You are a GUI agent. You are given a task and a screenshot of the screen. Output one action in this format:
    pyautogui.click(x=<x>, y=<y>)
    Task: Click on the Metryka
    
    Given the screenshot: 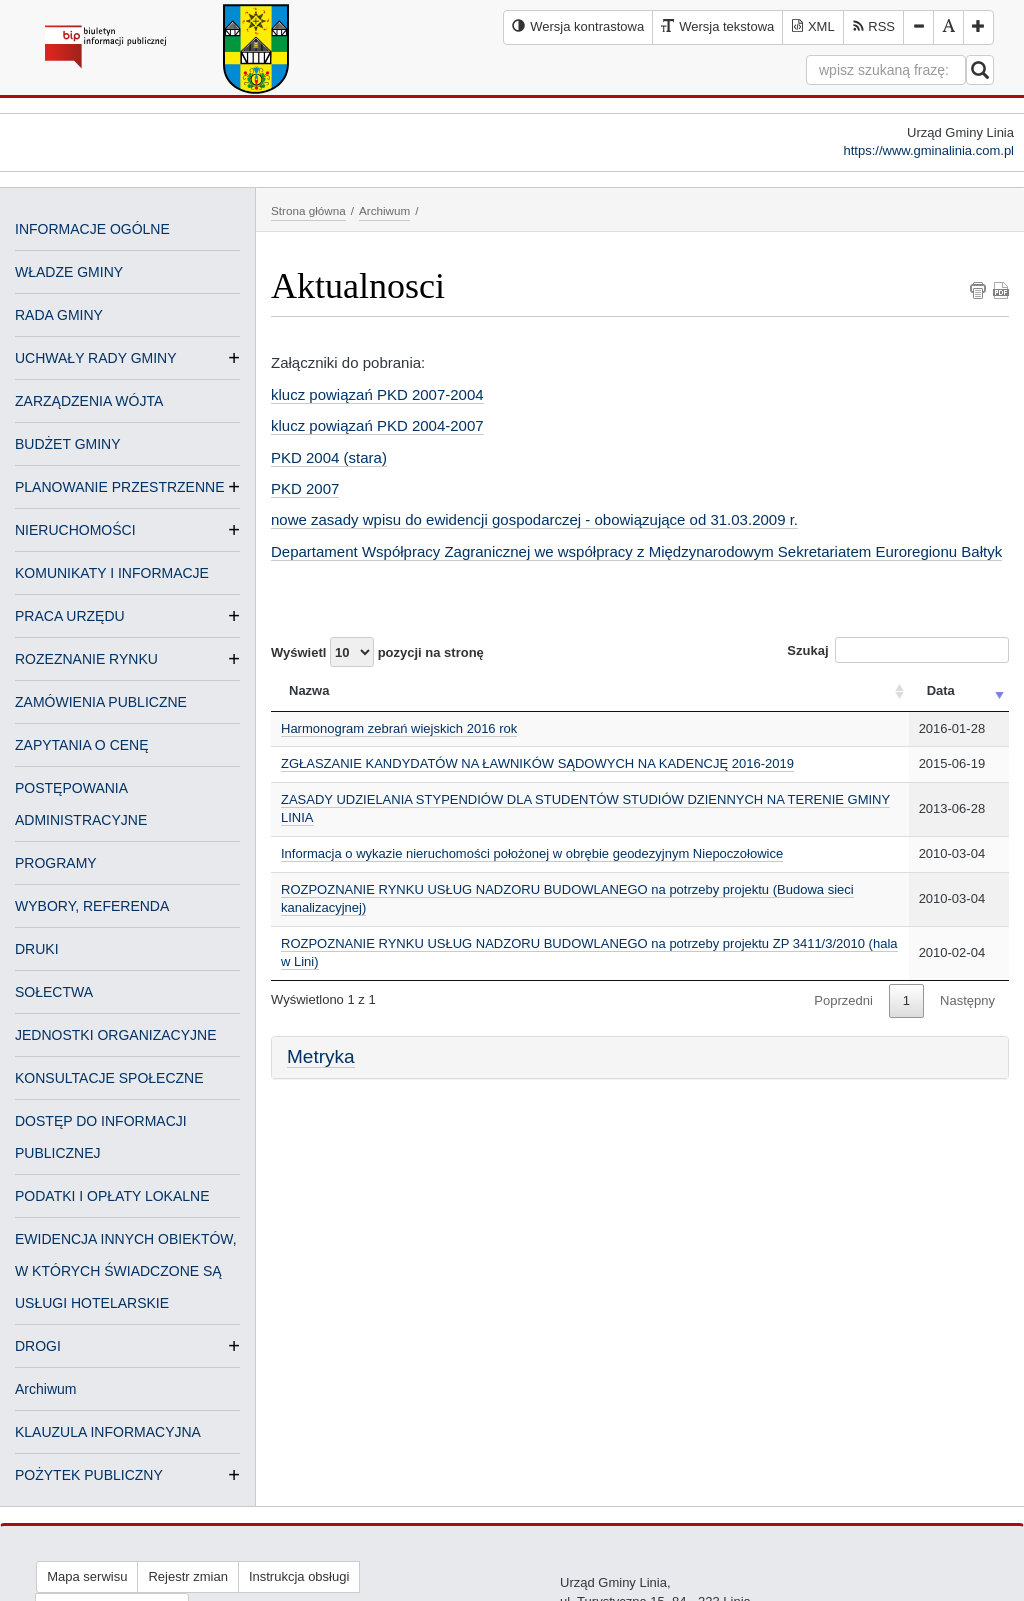 What is the action you would take?
    pyautogui.click(x=321, y=1056)
    